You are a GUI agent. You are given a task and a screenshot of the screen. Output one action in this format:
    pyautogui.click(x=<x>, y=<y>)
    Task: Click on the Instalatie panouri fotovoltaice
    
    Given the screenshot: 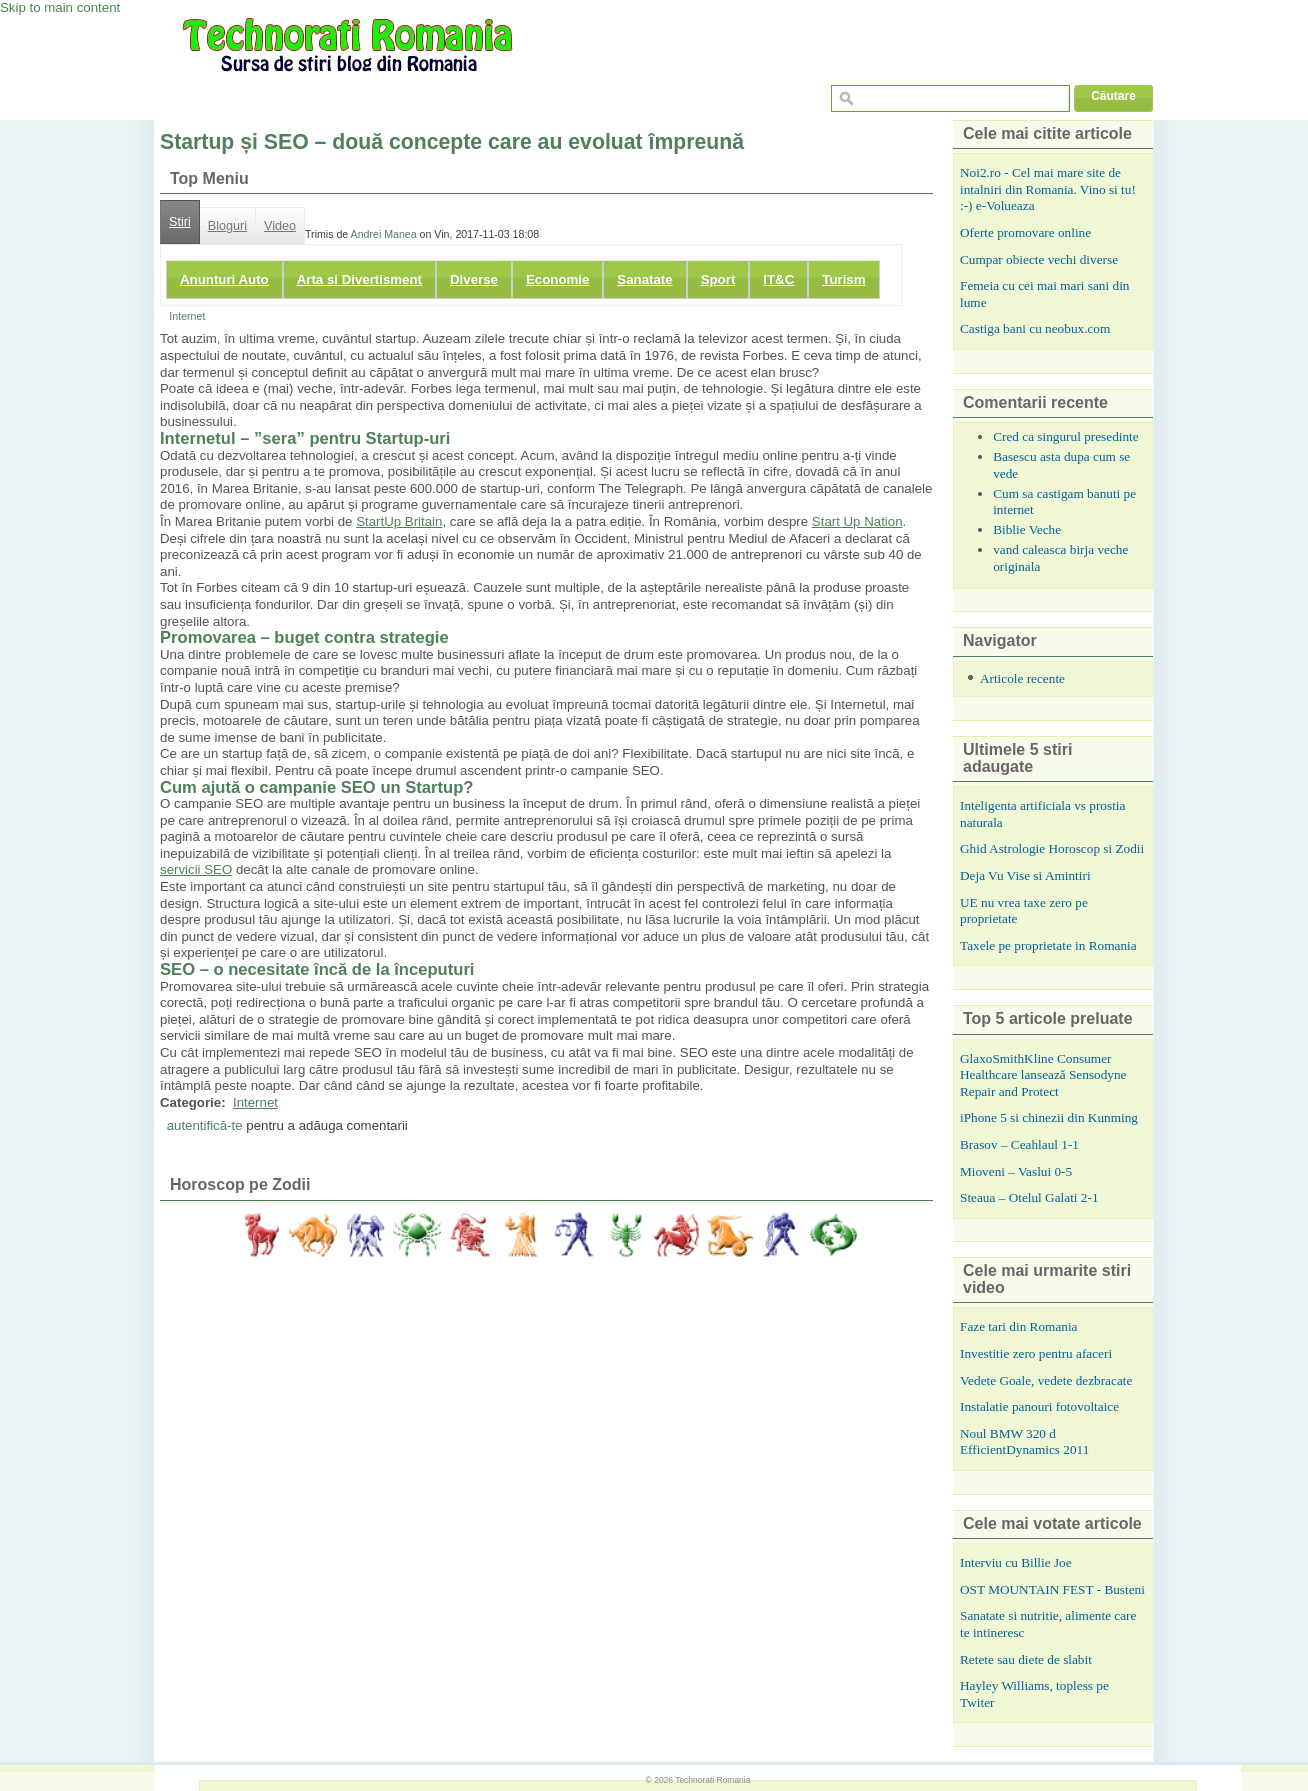 What is the action you would take?
    pyautogui.click(x=1039, y=1406)
    